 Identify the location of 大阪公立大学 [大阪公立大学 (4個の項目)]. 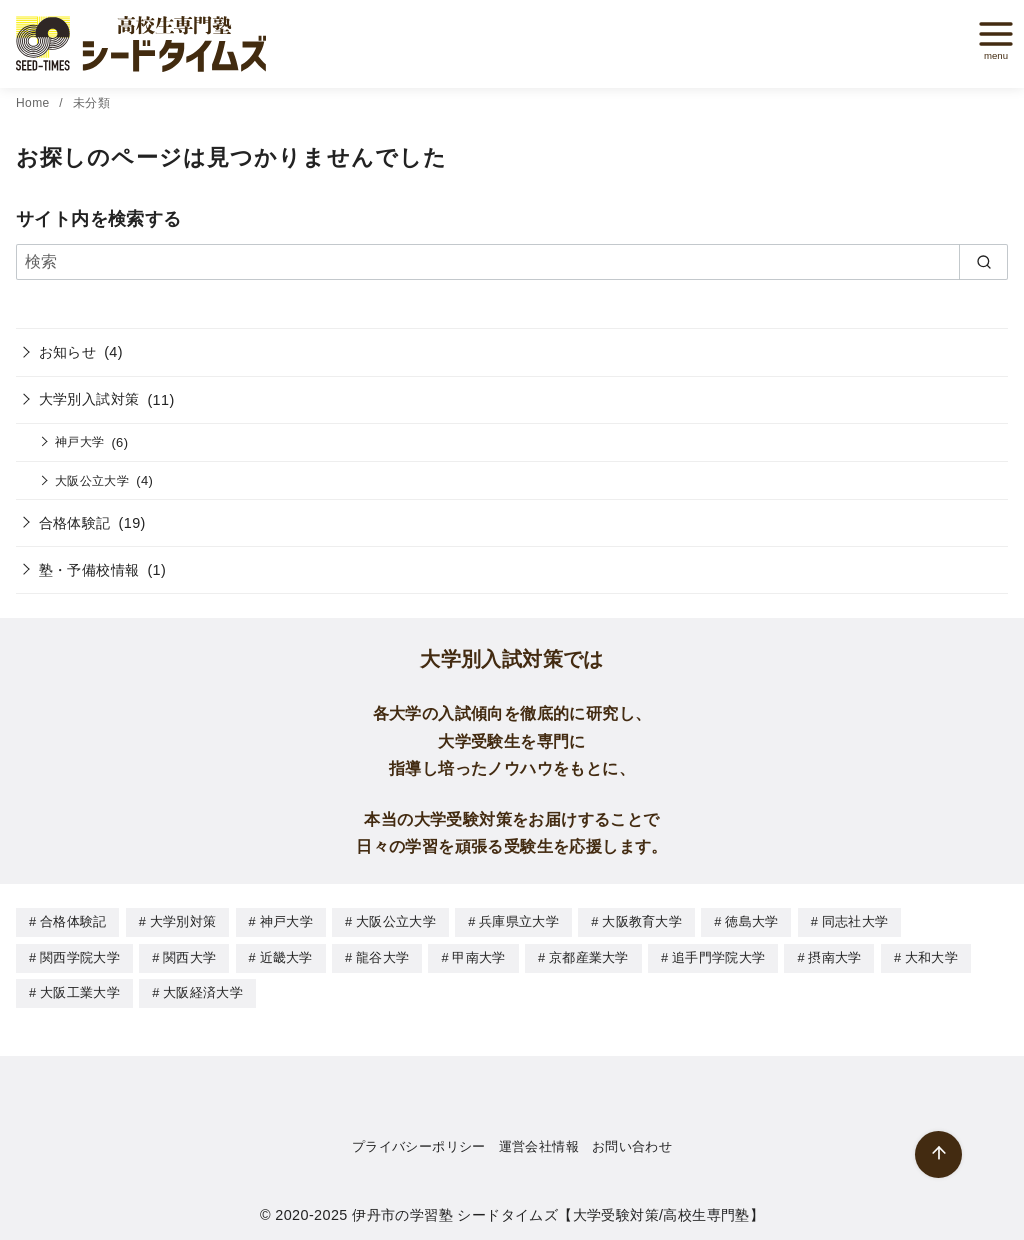
(396, 921).